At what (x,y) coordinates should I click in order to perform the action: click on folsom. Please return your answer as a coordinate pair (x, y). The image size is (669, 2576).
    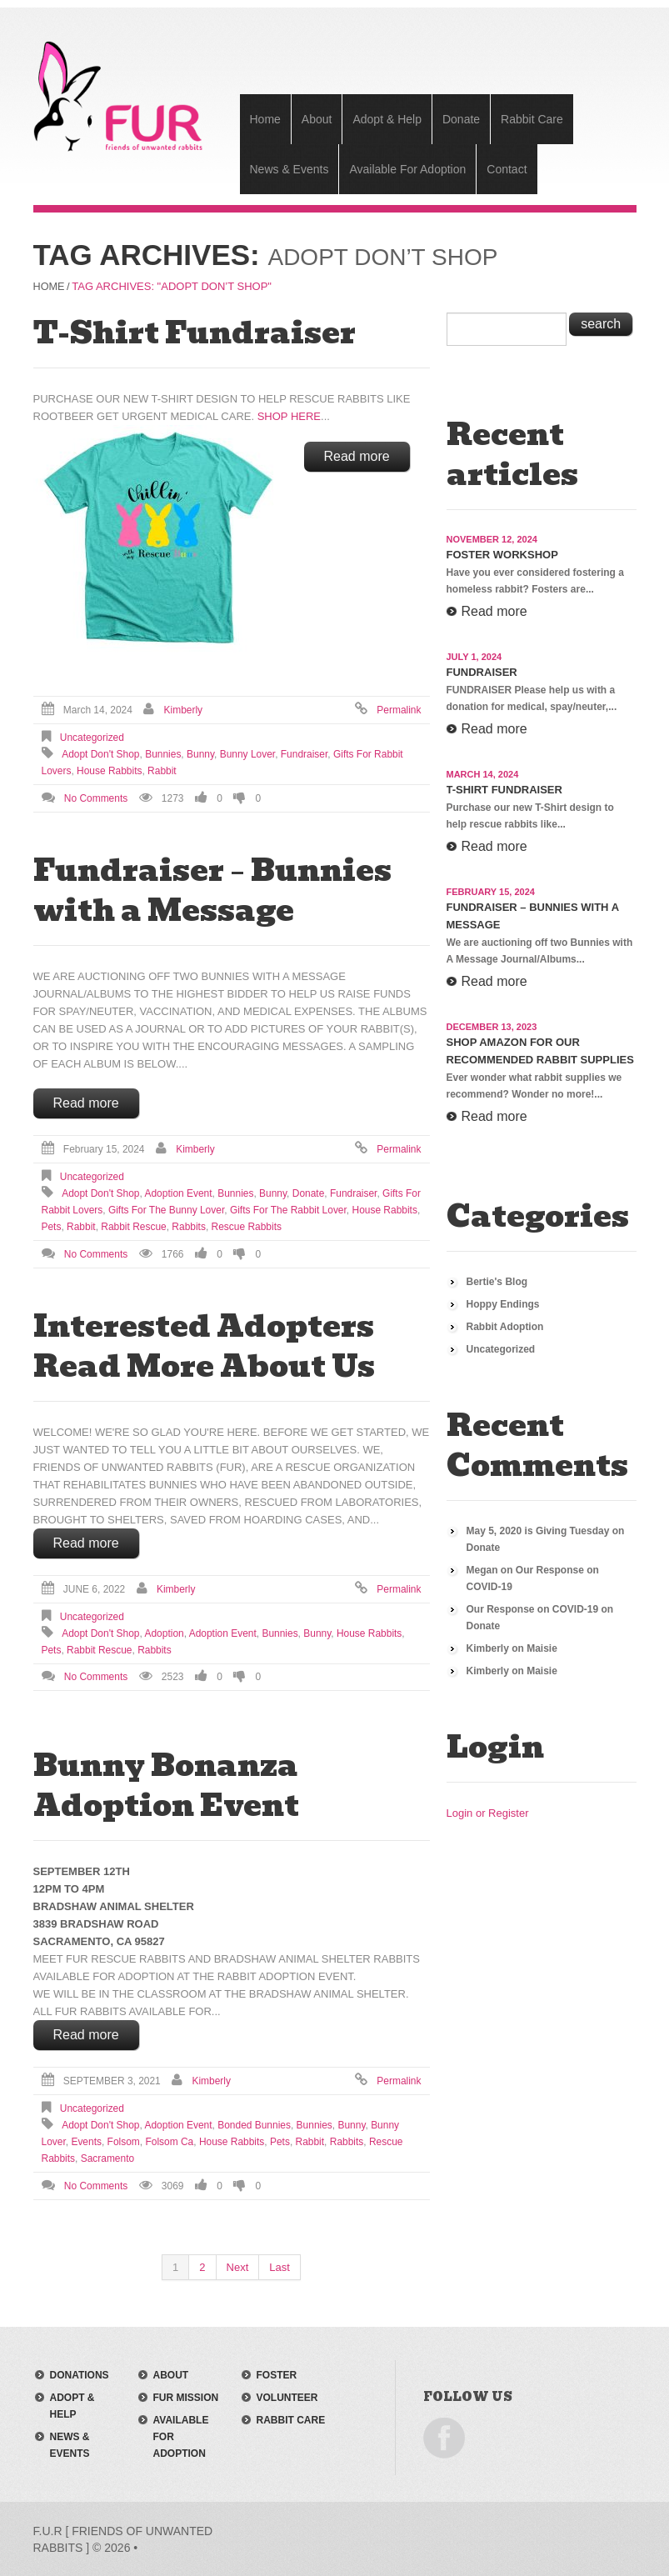
    Looking at the image, I should click on (123, 2141).